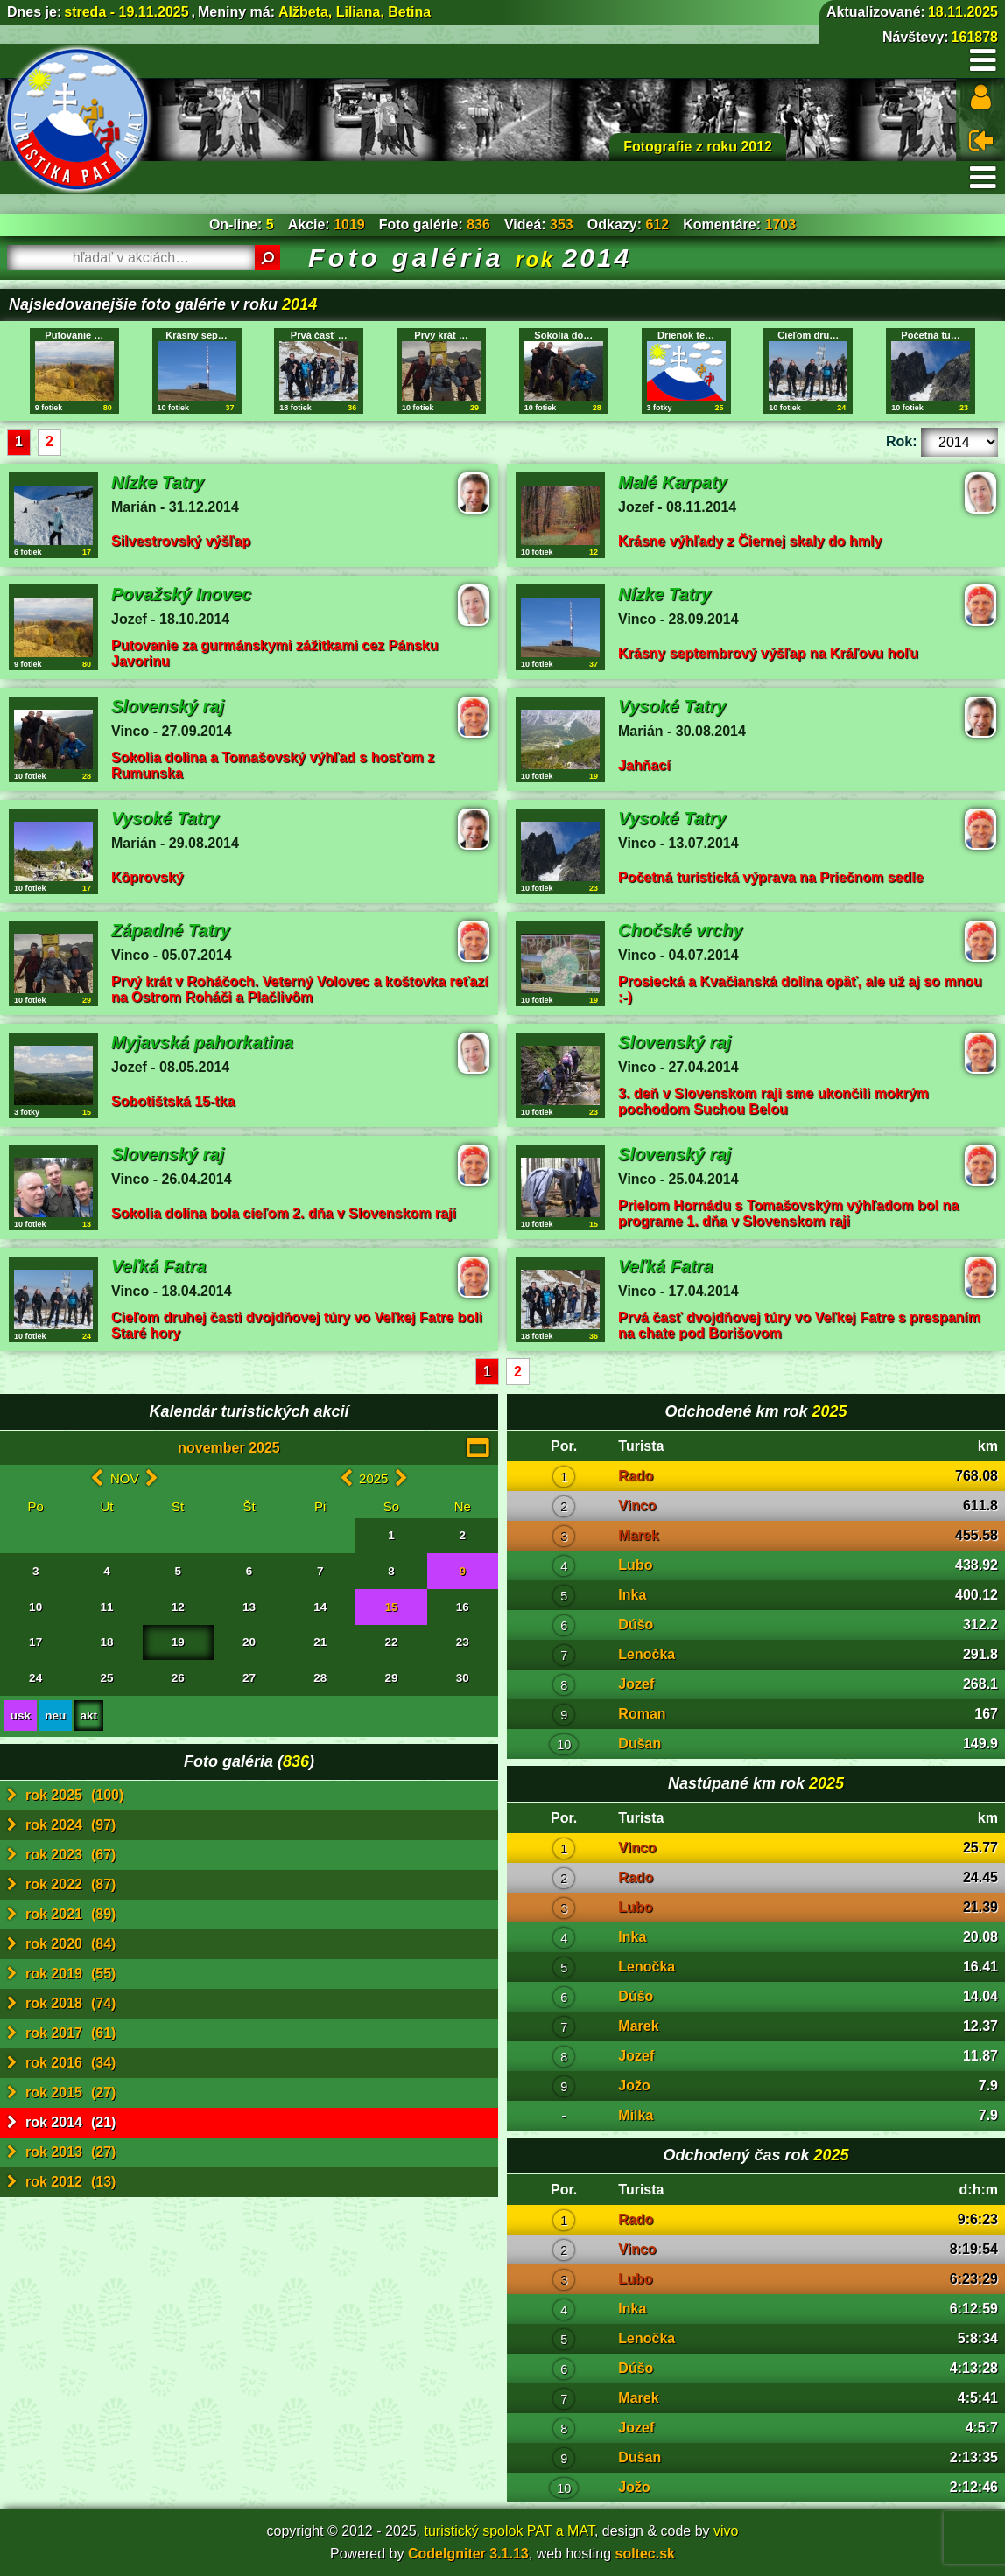 Image resolution: width=1005 pixels, height=2576 pixels. I want to click on rok 2016, so click(61, 2063).